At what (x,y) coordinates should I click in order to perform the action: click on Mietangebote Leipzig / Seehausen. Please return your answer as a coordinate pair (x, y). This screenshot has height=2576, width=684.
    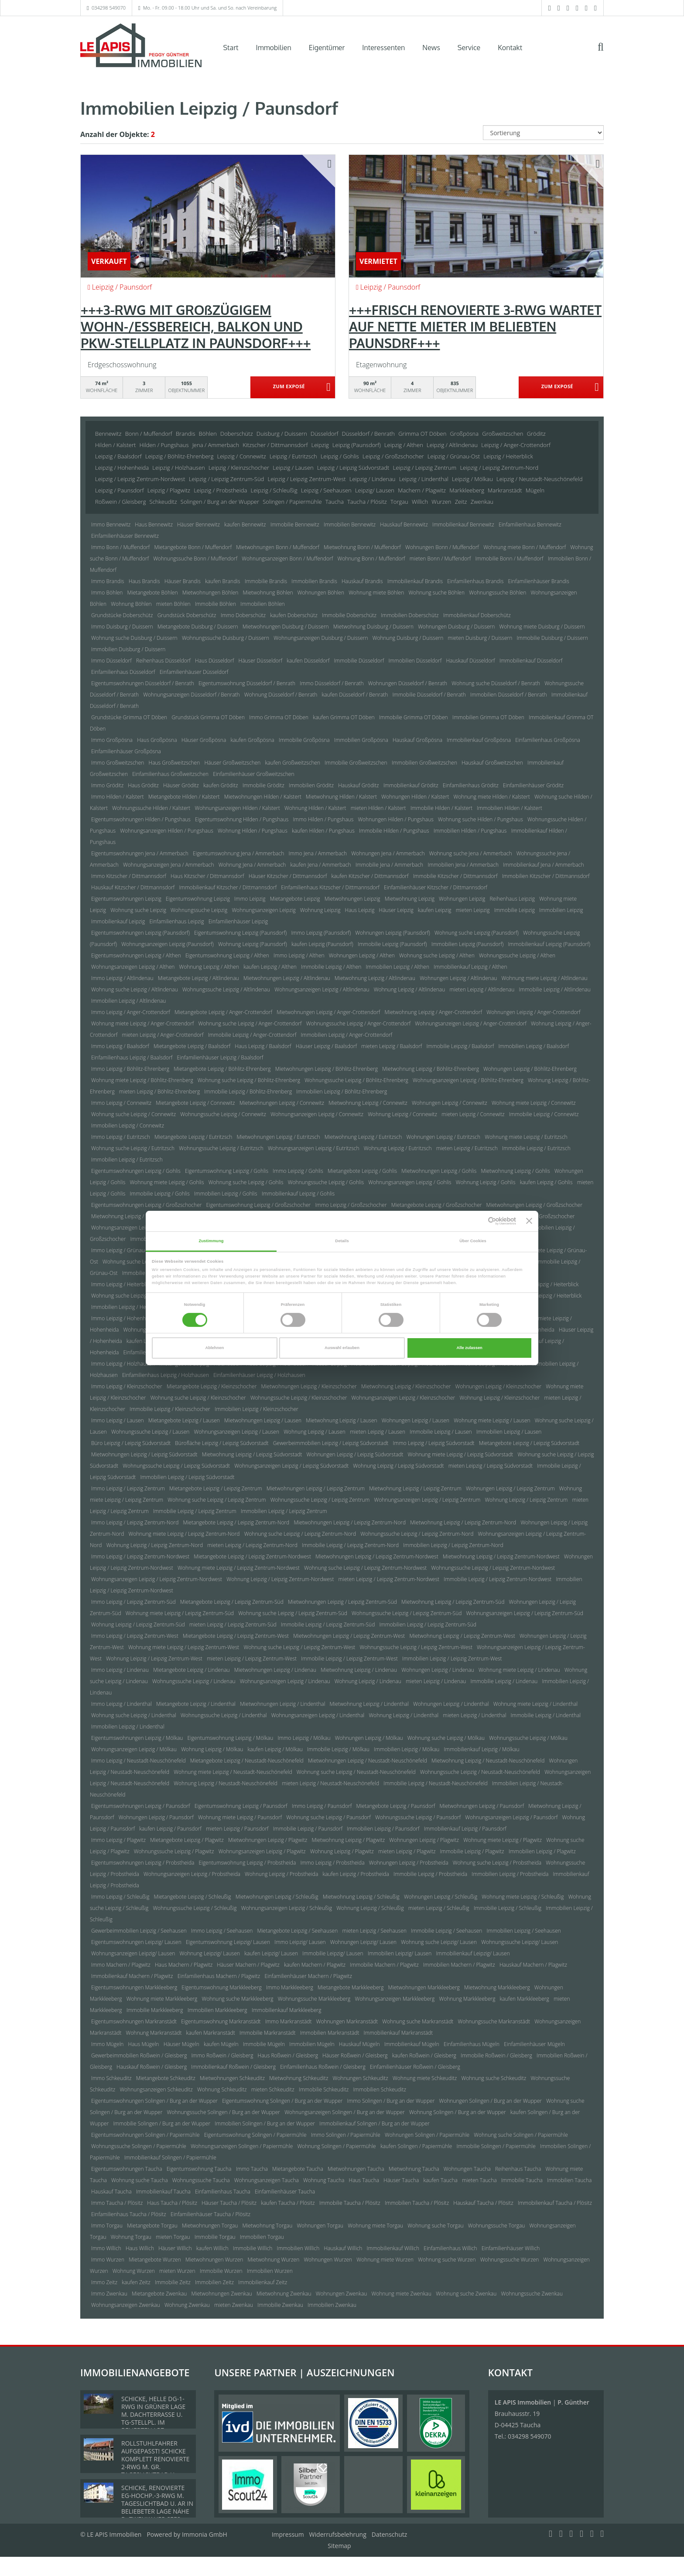
    Looking at the image, I should click on (297, 1930).